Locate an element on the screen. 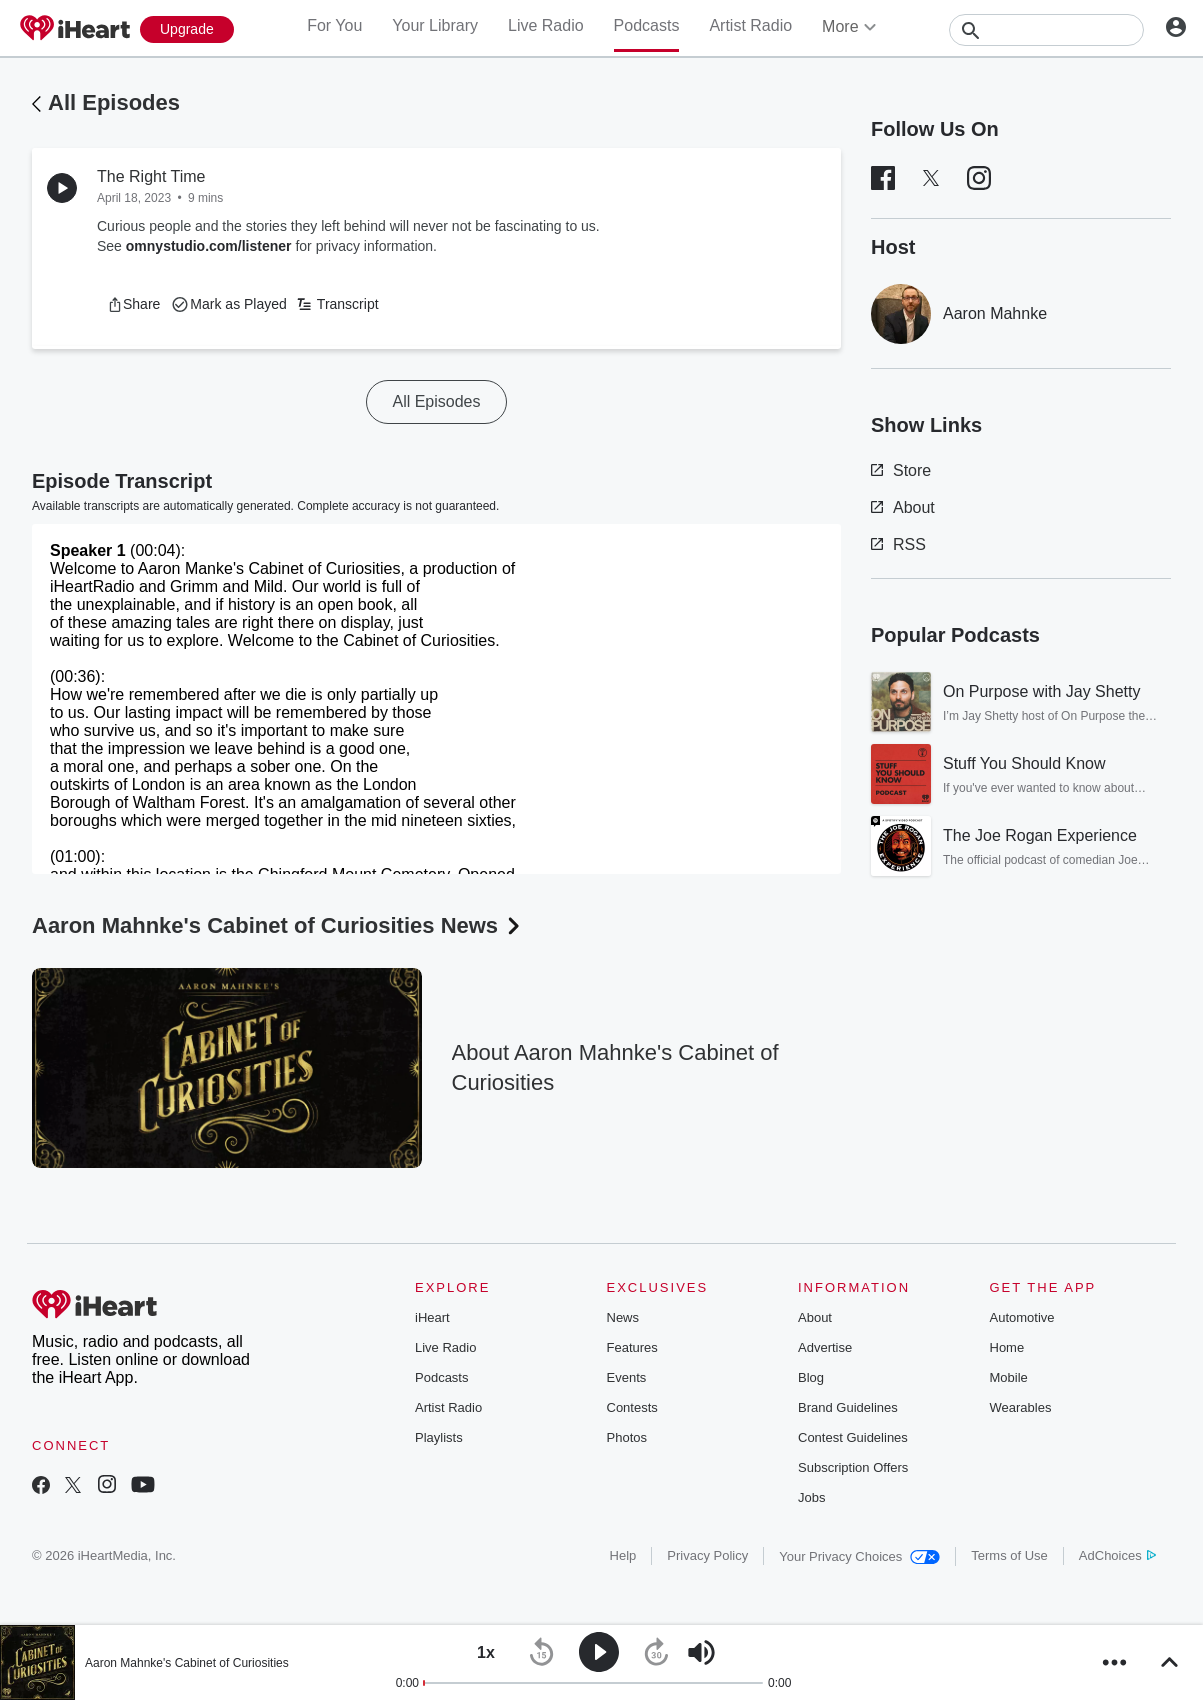  All Episodes is located at coordinates (114, 102).